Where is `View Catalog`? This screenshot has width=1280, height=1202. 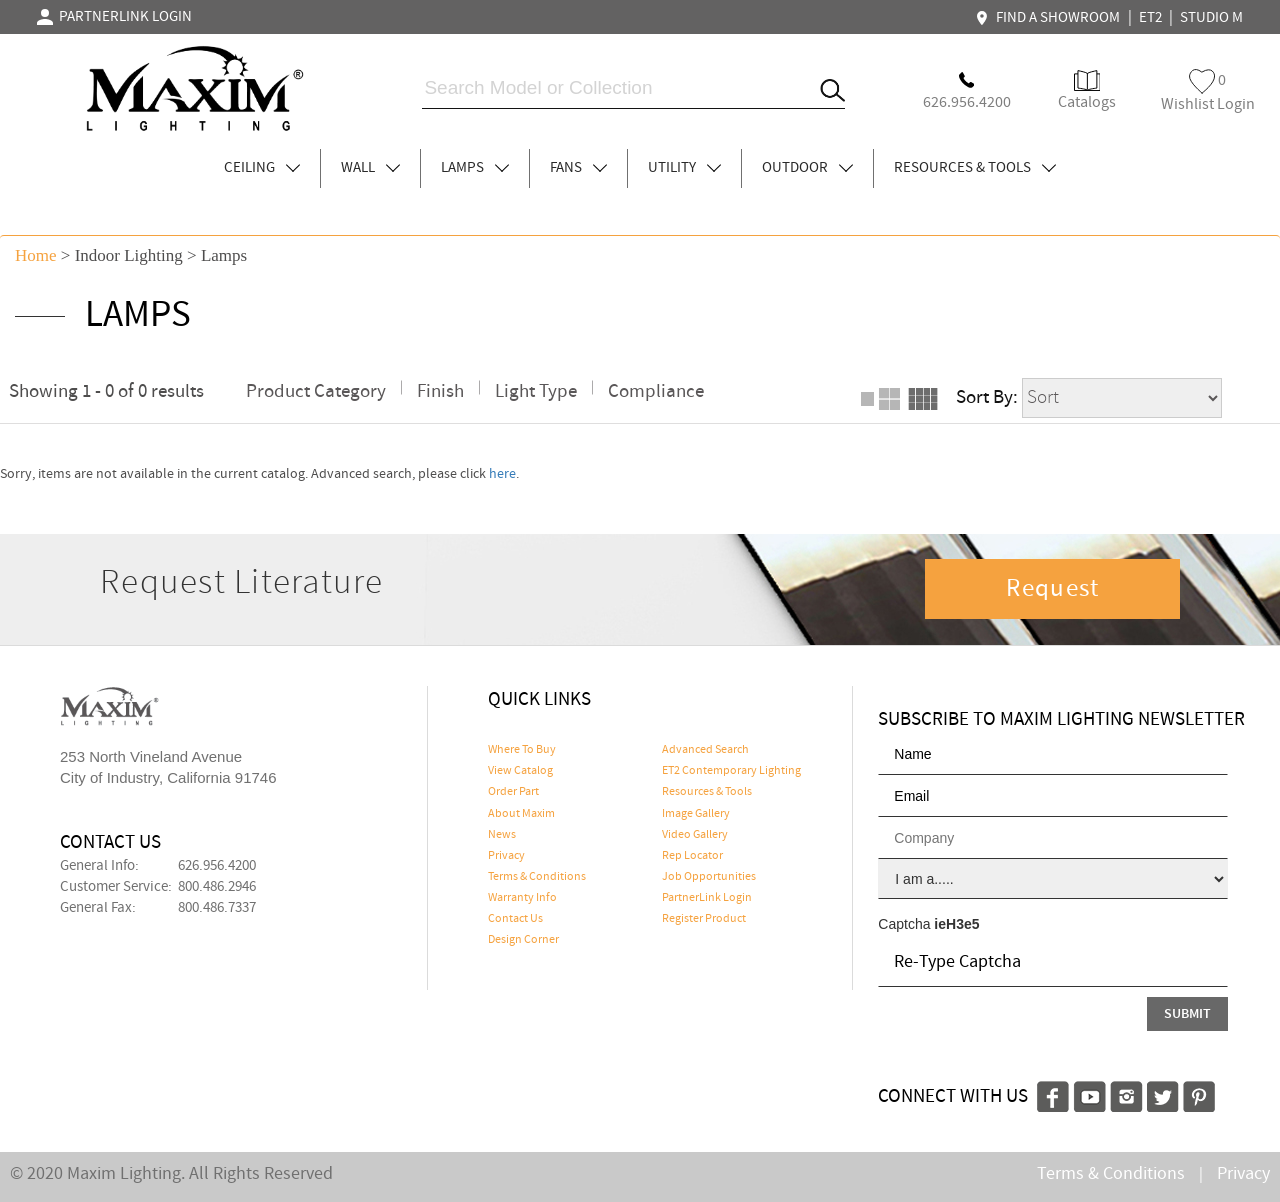
View Catalog is located at coordinates (520, 771).